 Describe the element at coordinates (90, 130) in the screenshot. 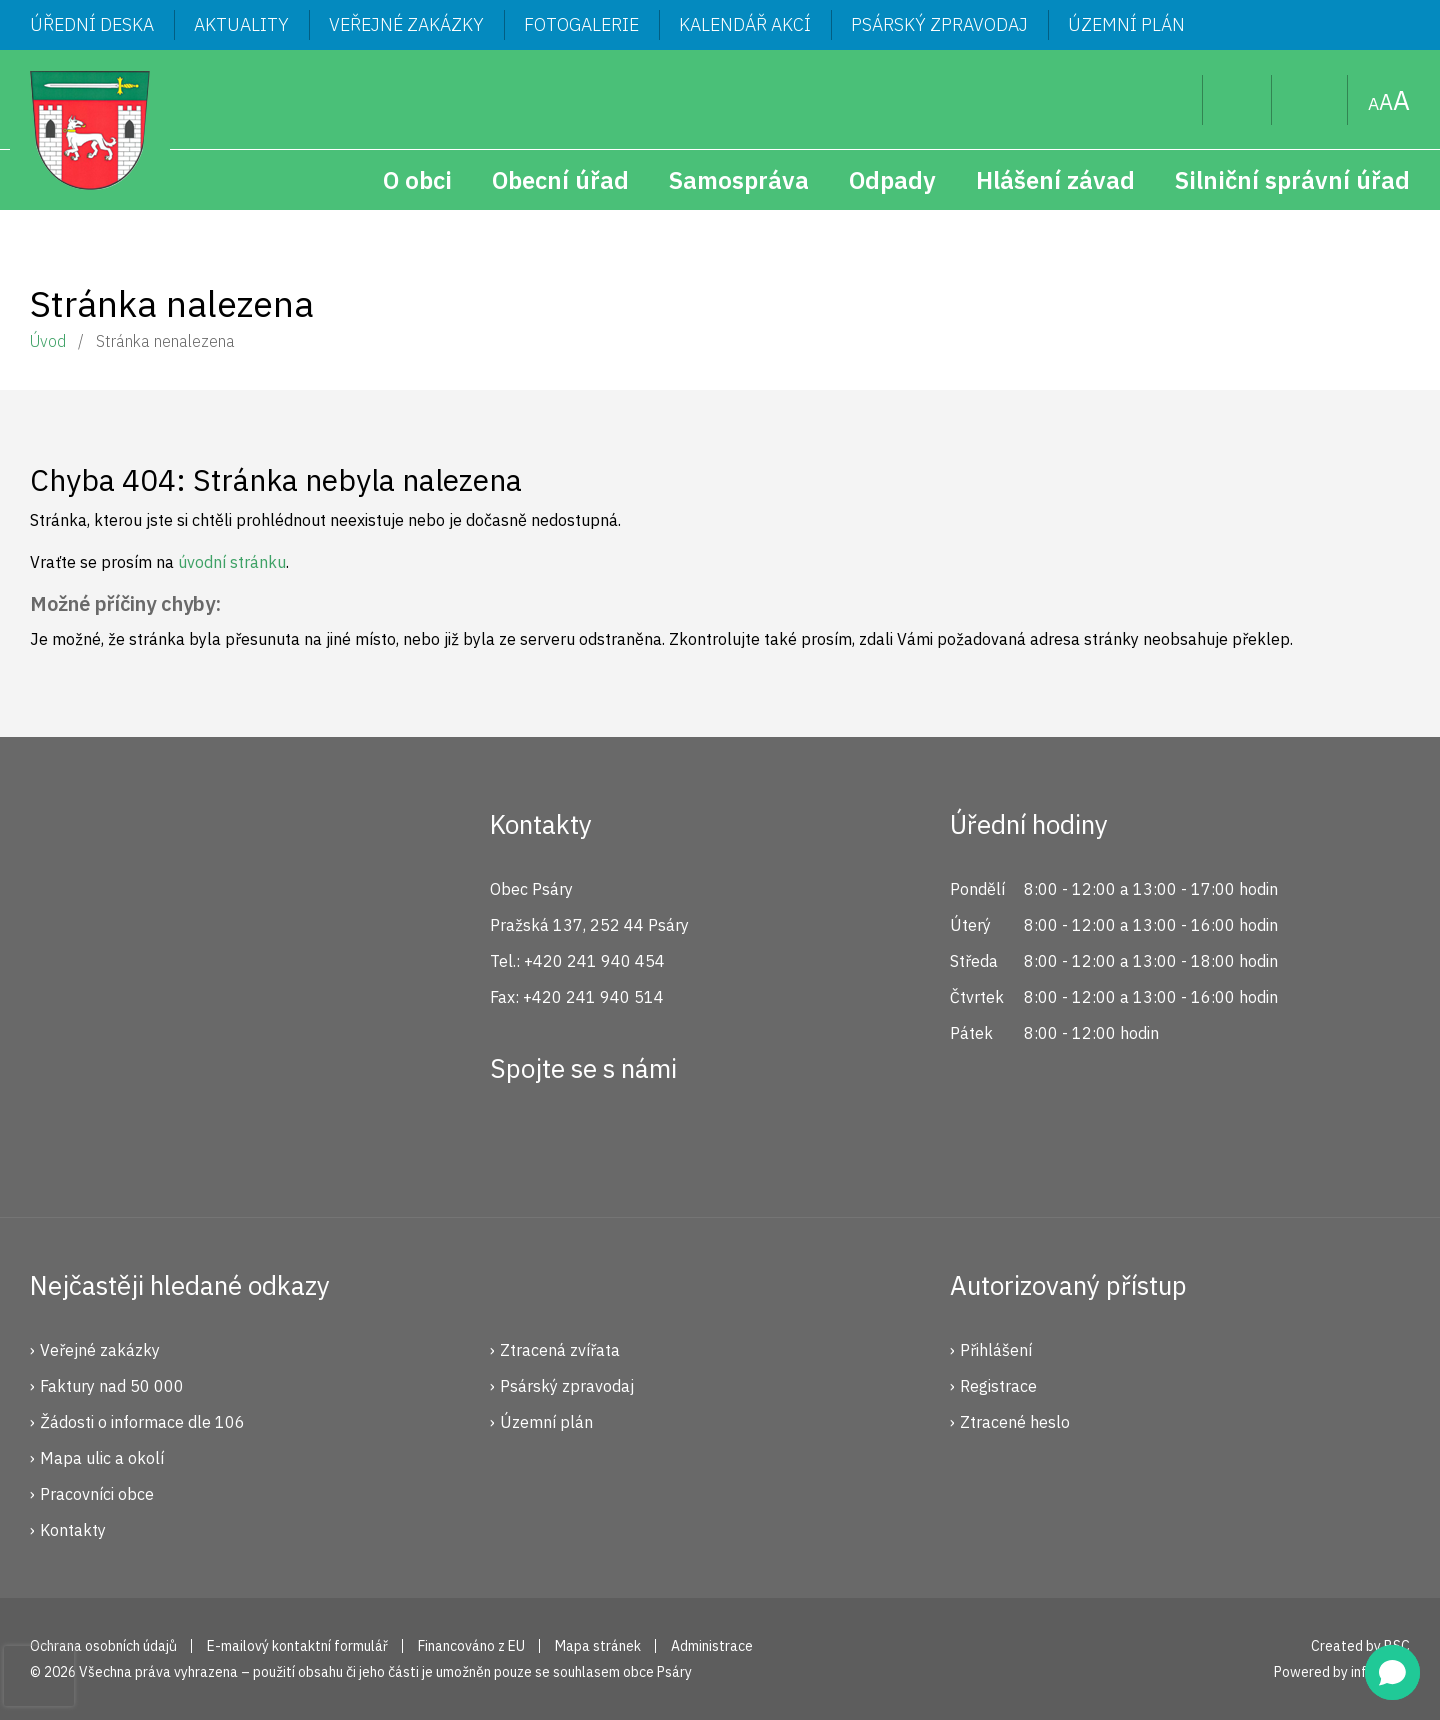

I see `Psáry.cz | Oficiální stránky obce` at that location.